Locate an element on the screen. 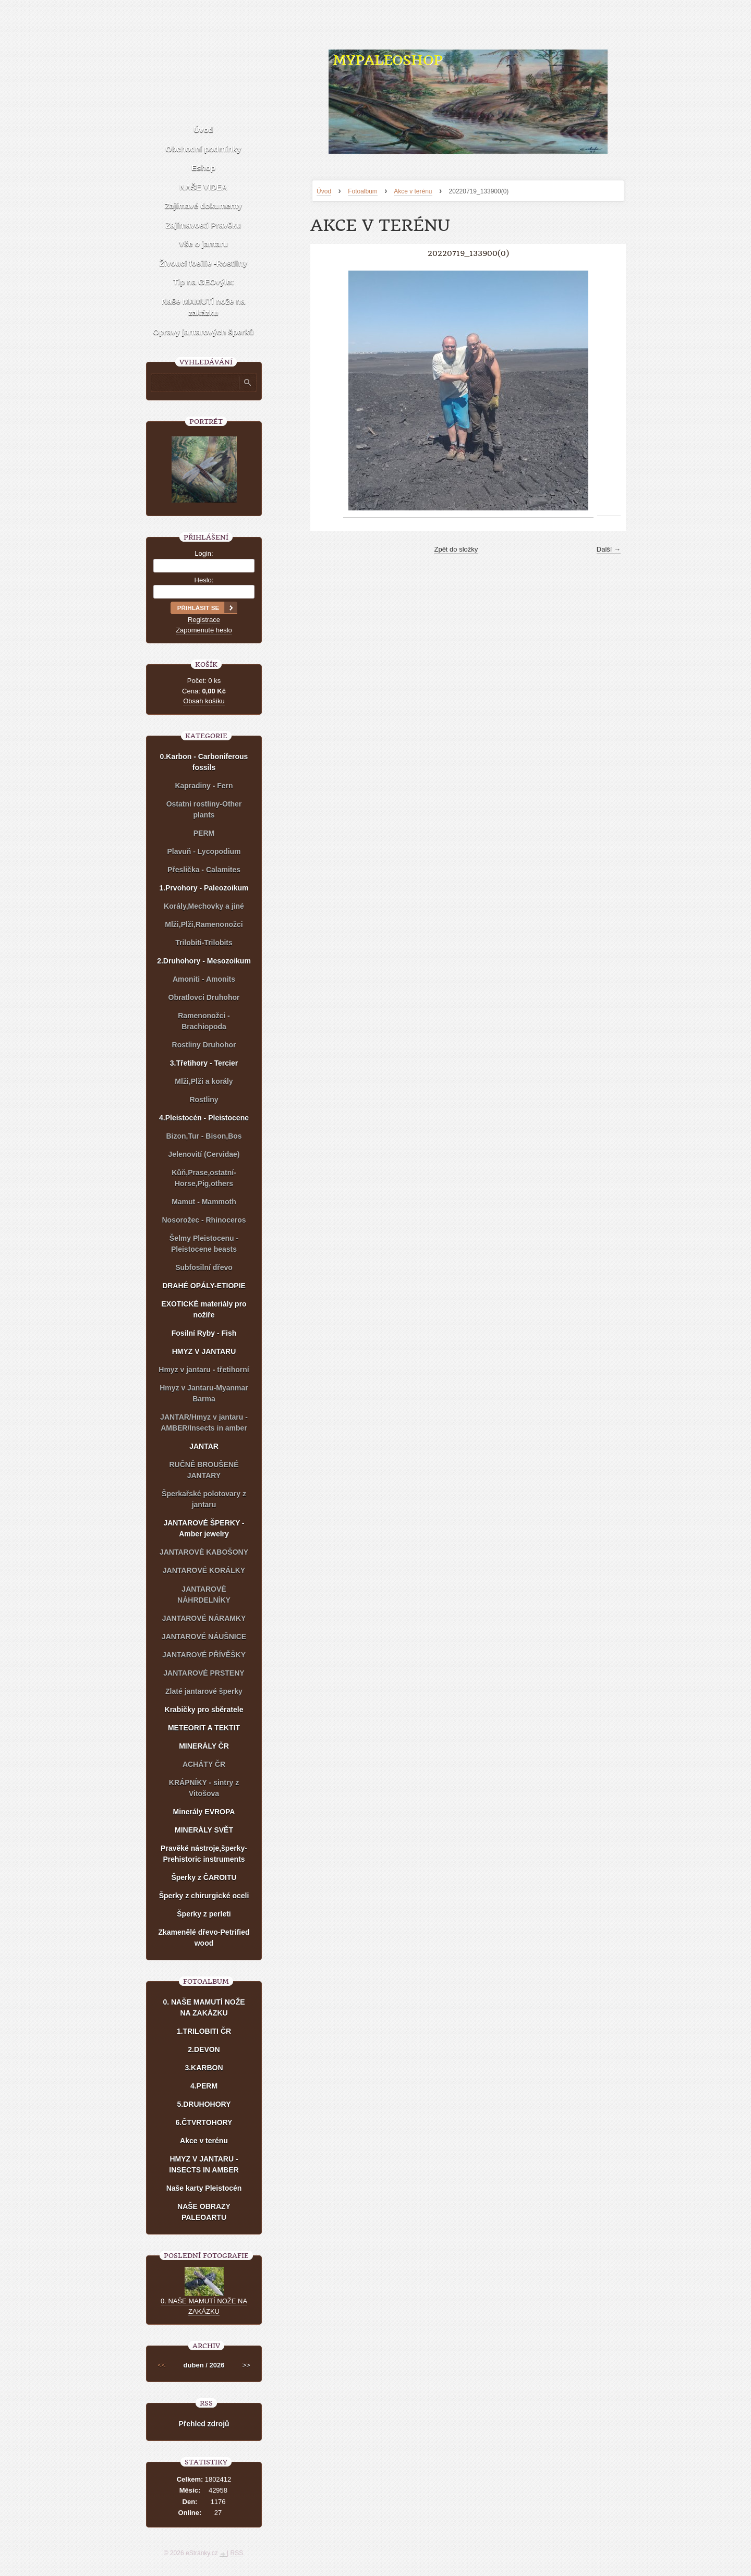  Úvod is located at coordinates (324, 191).